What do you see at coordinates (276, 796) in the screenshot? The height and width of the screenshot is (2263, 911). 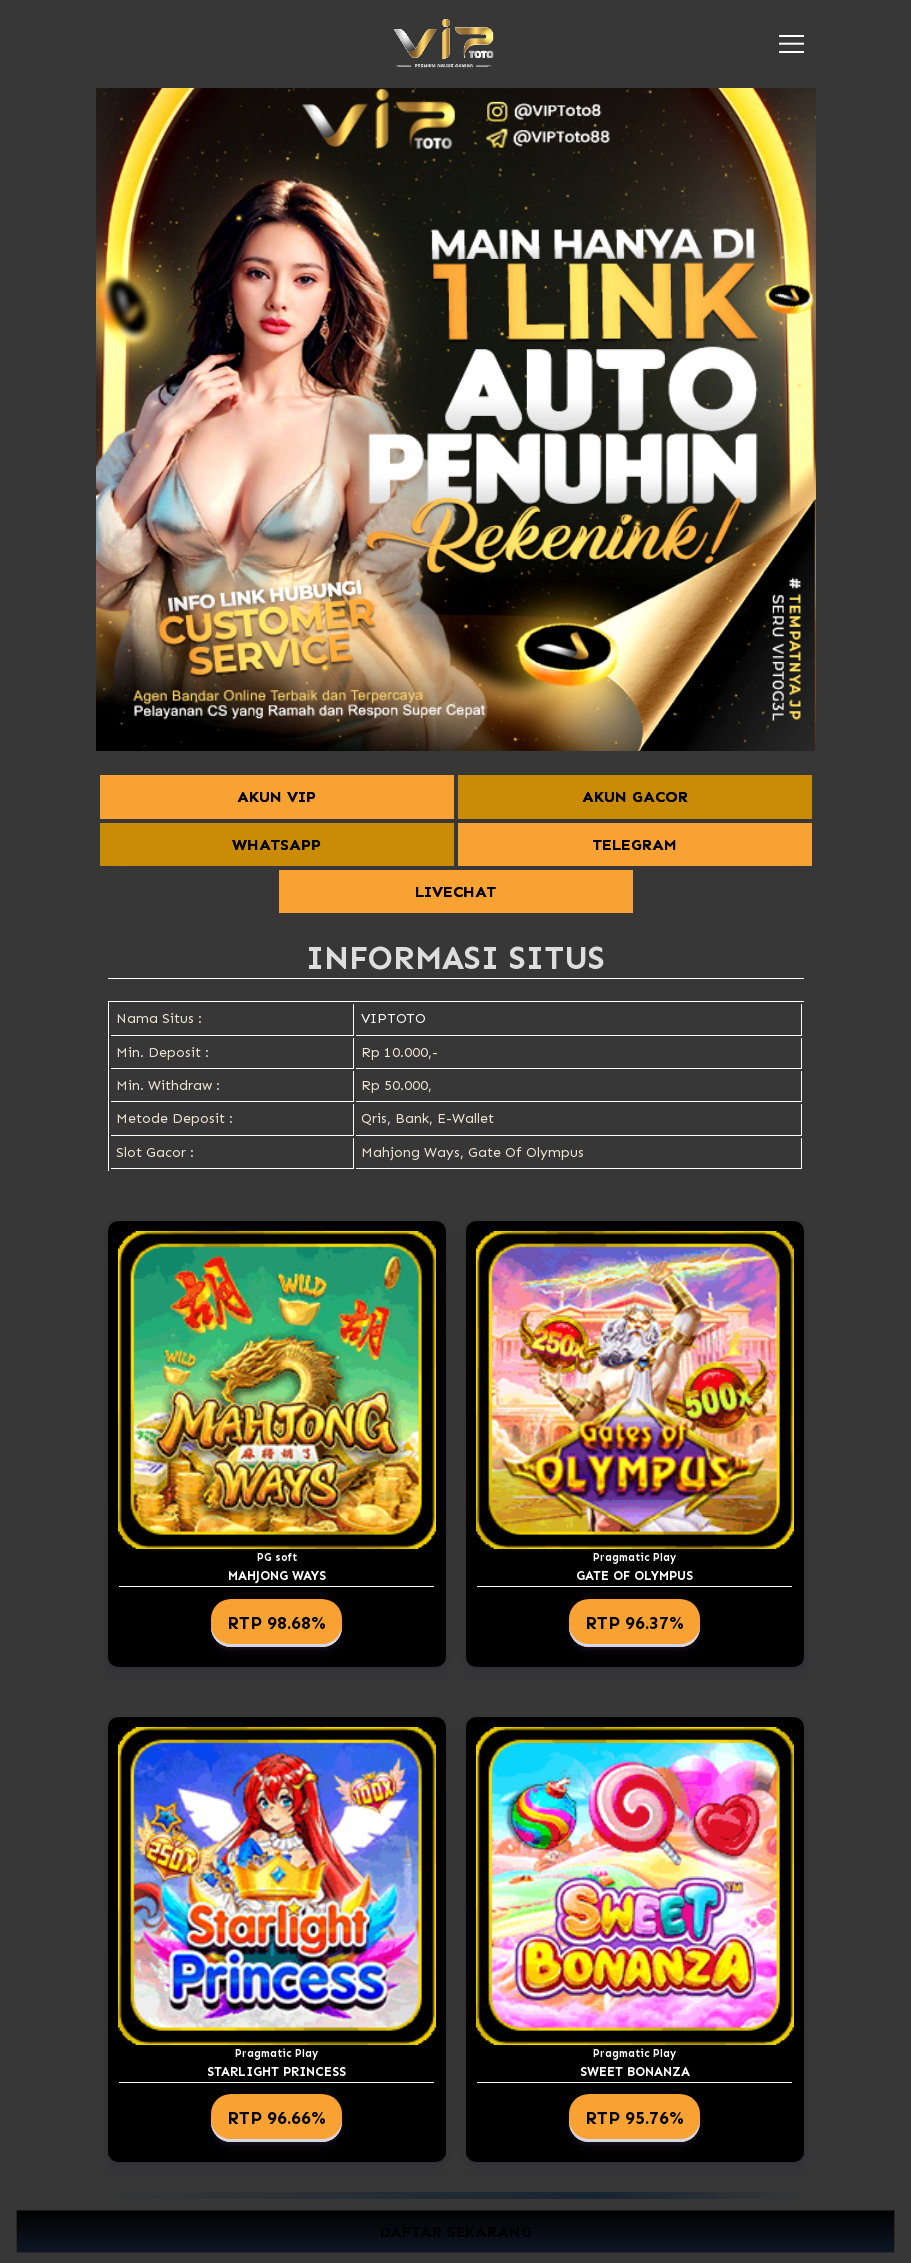 I see `AKUN VIP` at bounding box center [276, 796].